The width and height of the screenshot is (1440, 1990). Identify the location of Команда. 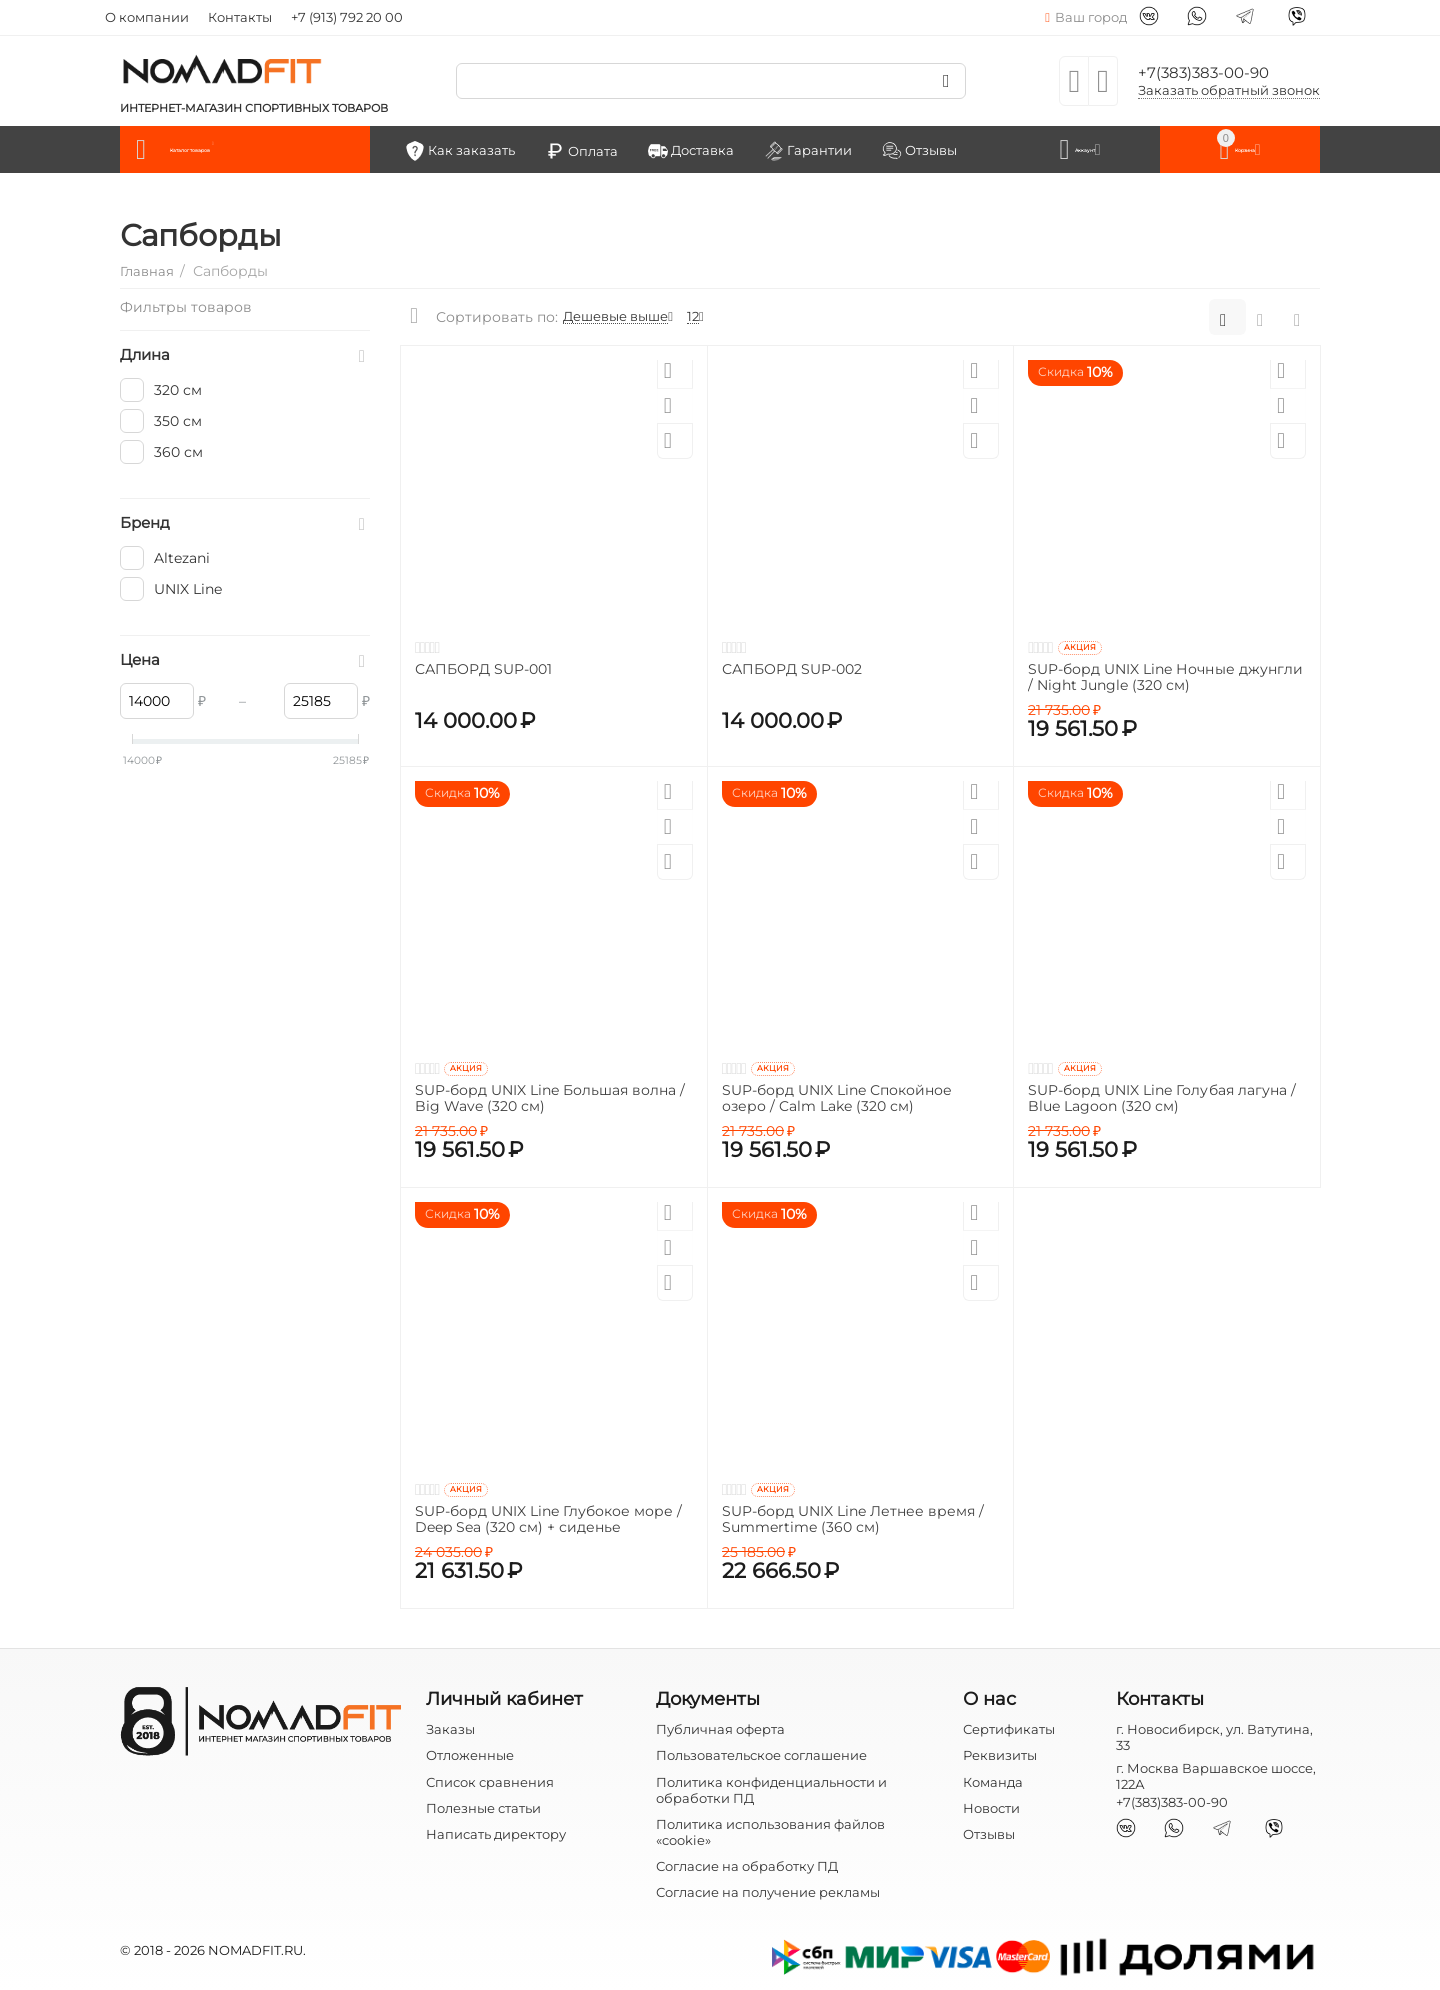
(993, 1779).